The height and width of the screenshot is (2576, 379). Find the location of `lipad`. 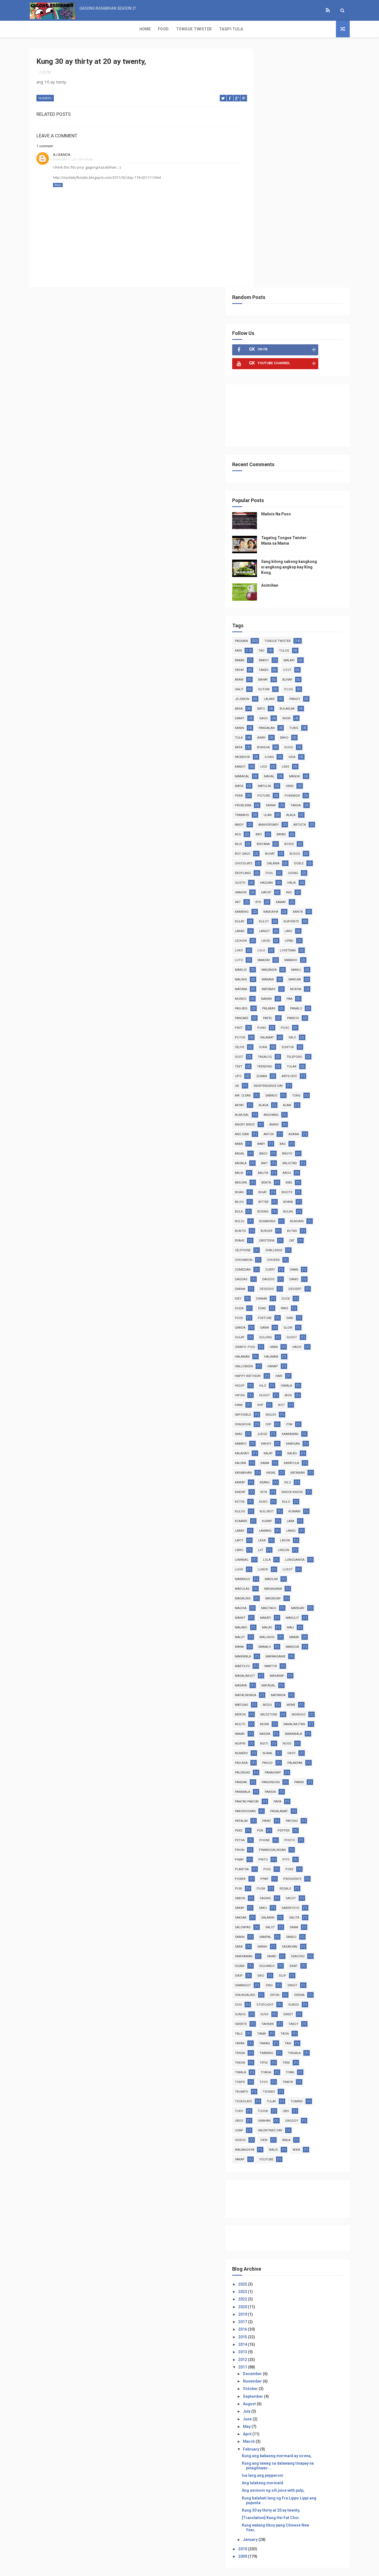

lipad is located at coordinates (287, 711).